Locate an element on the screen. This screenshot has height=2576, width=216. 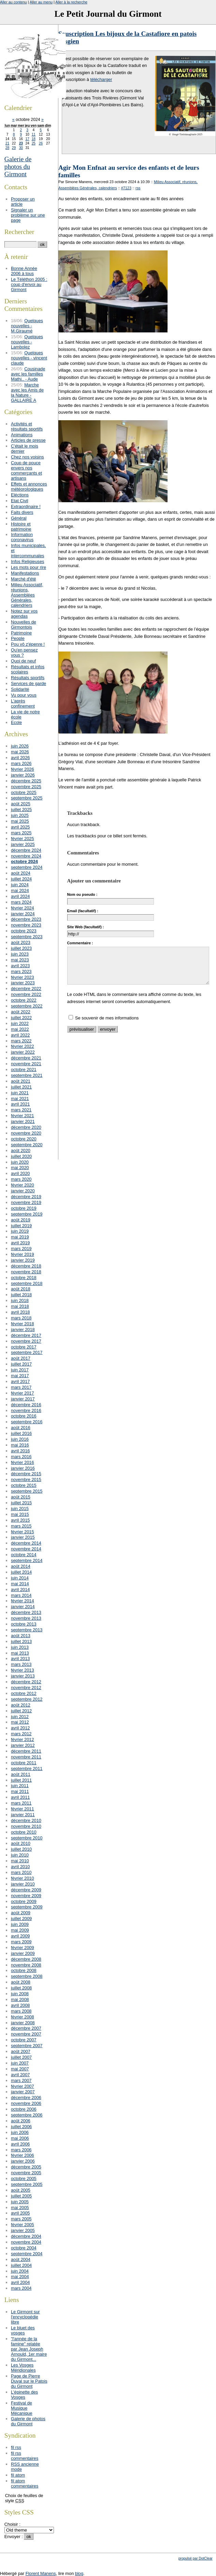
21 is located at coordinates (7, 143).